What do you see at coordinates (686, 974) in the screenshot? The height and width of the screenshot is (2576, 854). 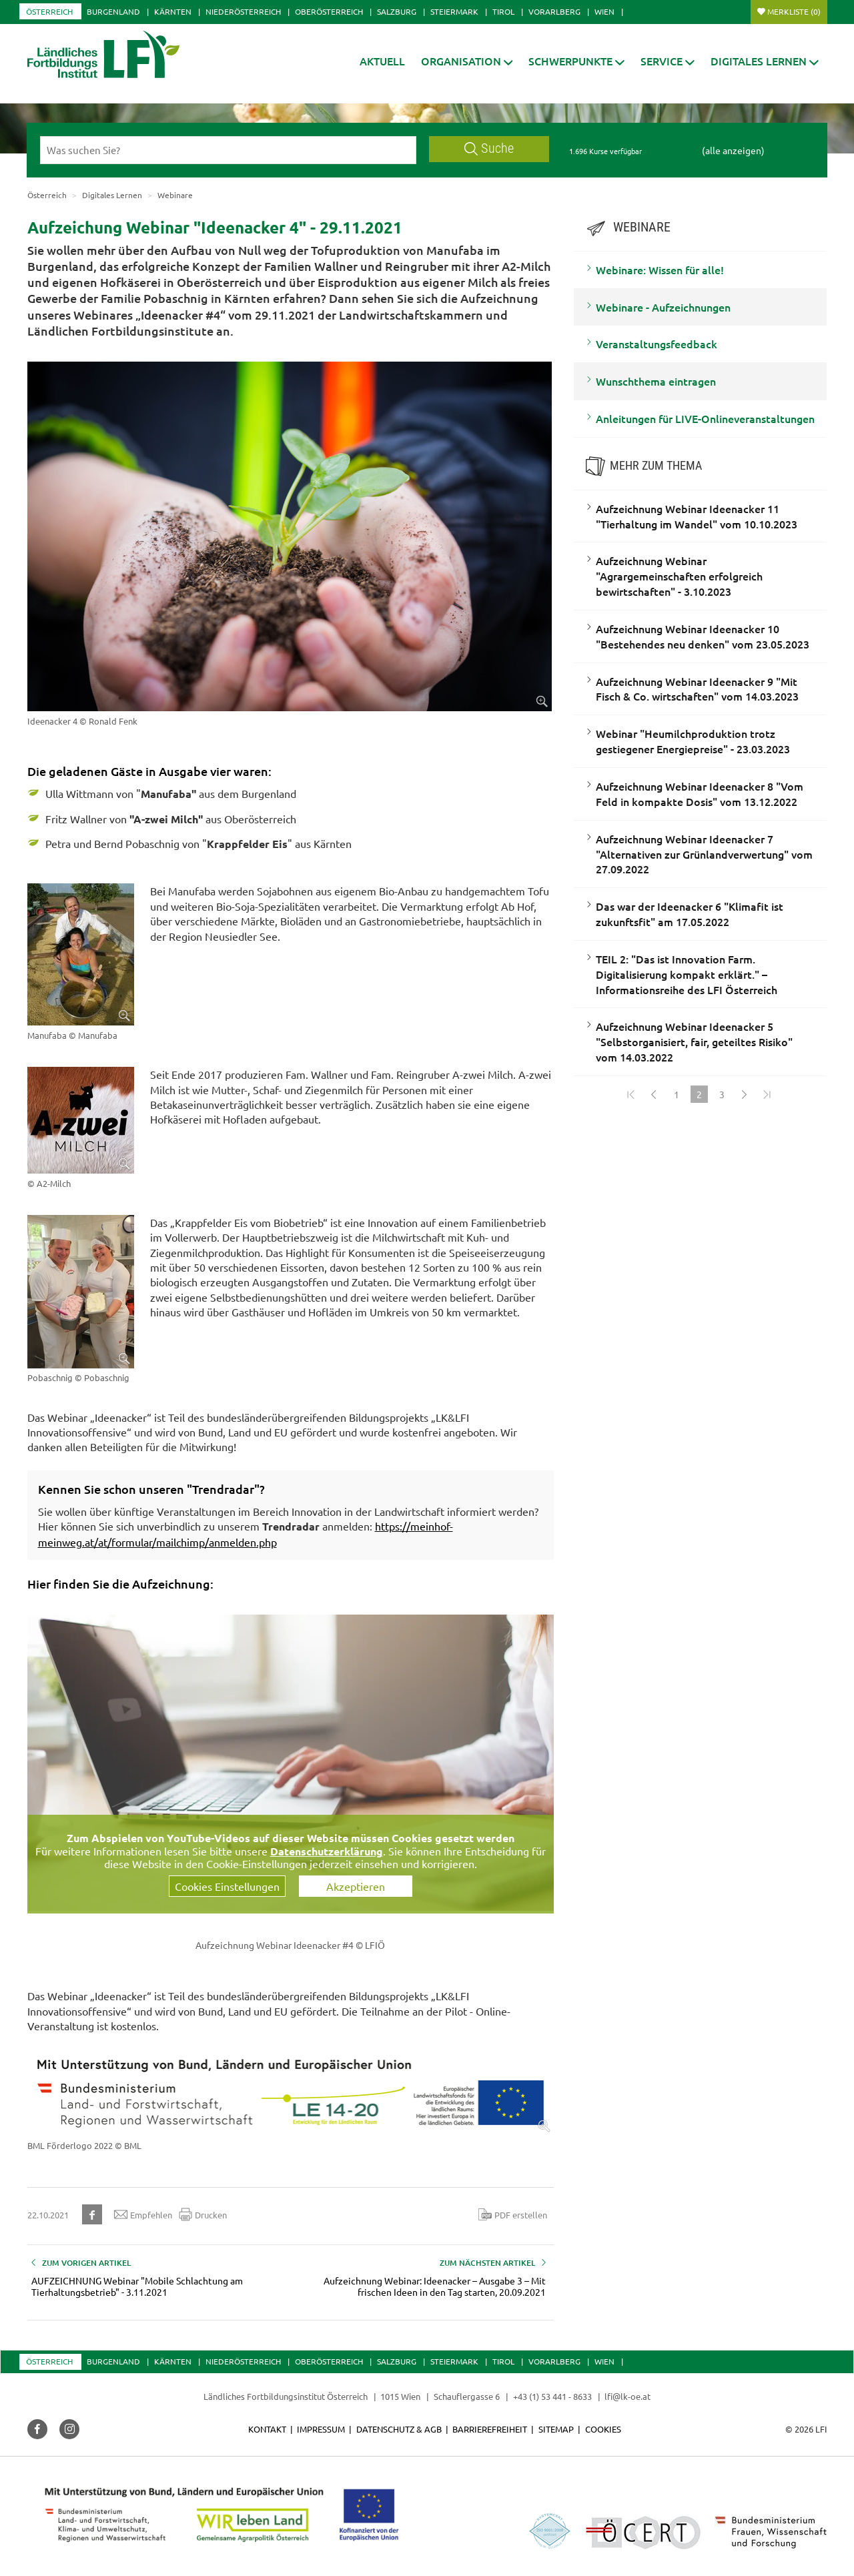 I see `TEIL 2: "Das ist Innovation Farm. Digitalisierung kompakt erklärt." – Informationsreihe des LFI Österreich` at bounding box center [686, 974].